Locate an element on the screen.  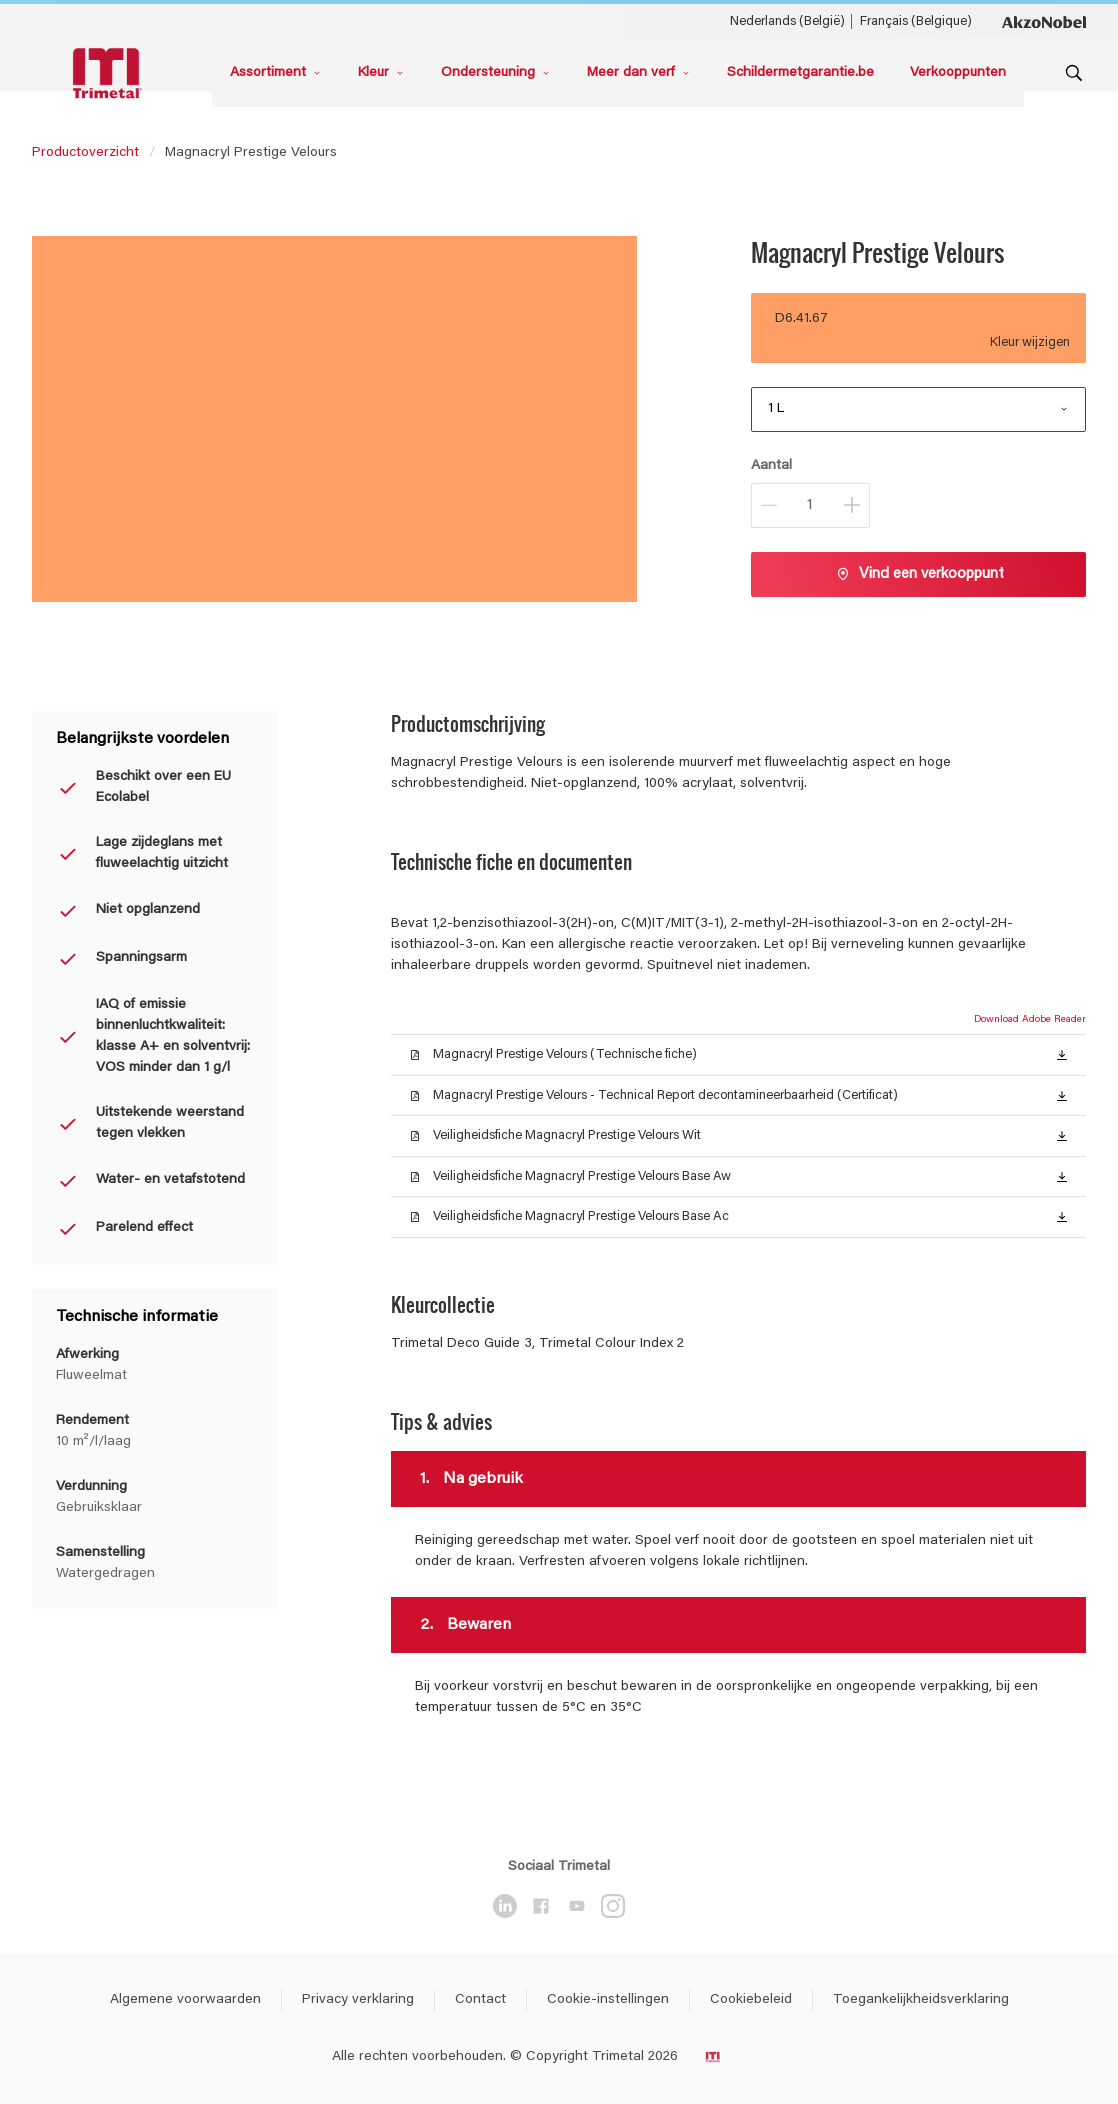
[Corporate logo] is located at coordinates (1044, 21).